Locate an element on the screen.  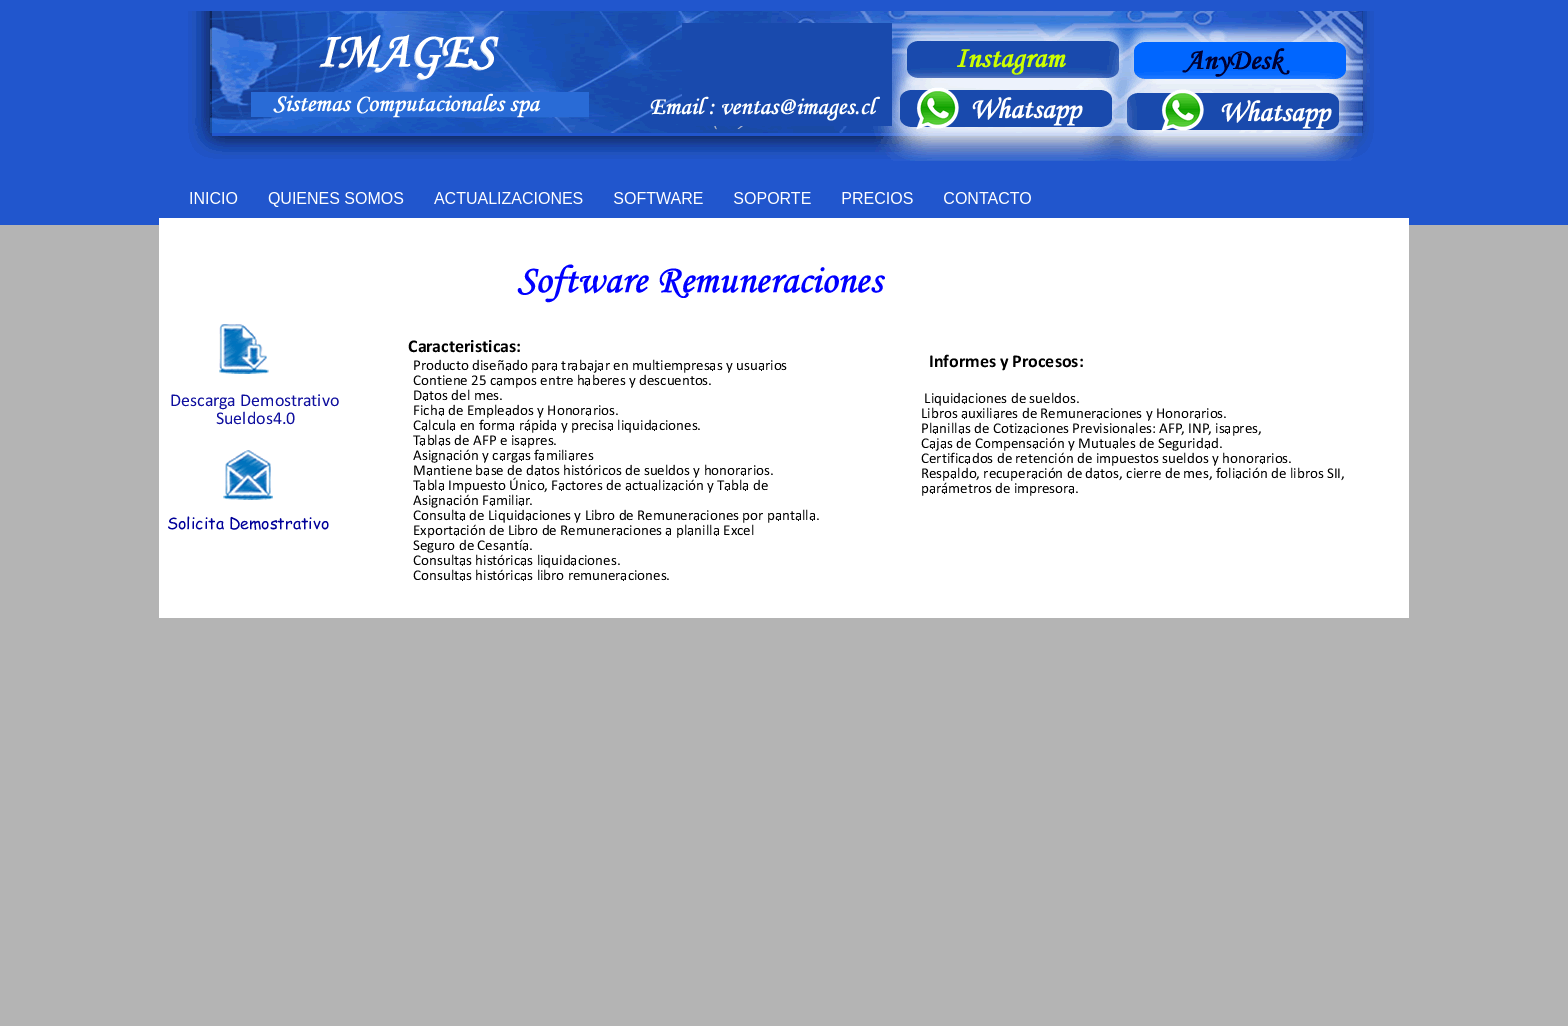
SOPORTE is located at coordinates (772, 198).